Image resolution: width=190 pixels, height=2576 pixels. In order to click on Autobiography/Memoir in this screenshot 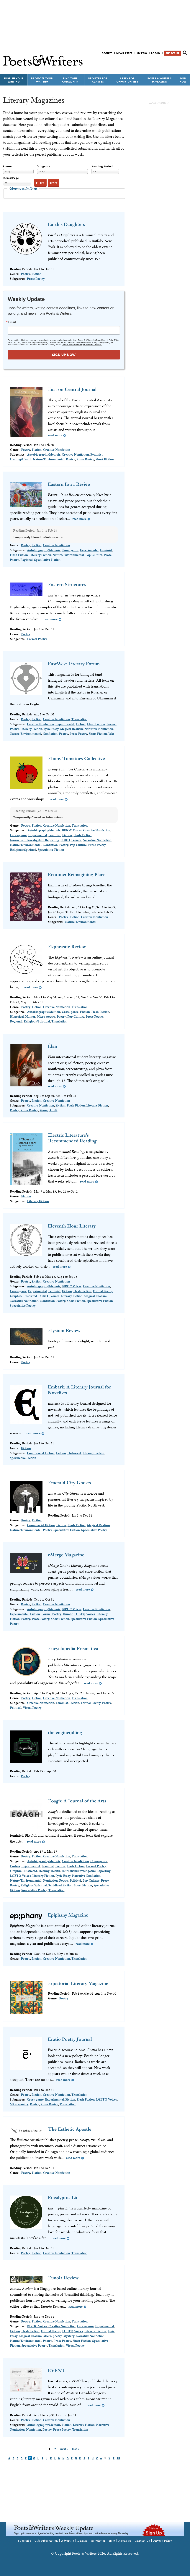, I will do `click(43, 454)`.